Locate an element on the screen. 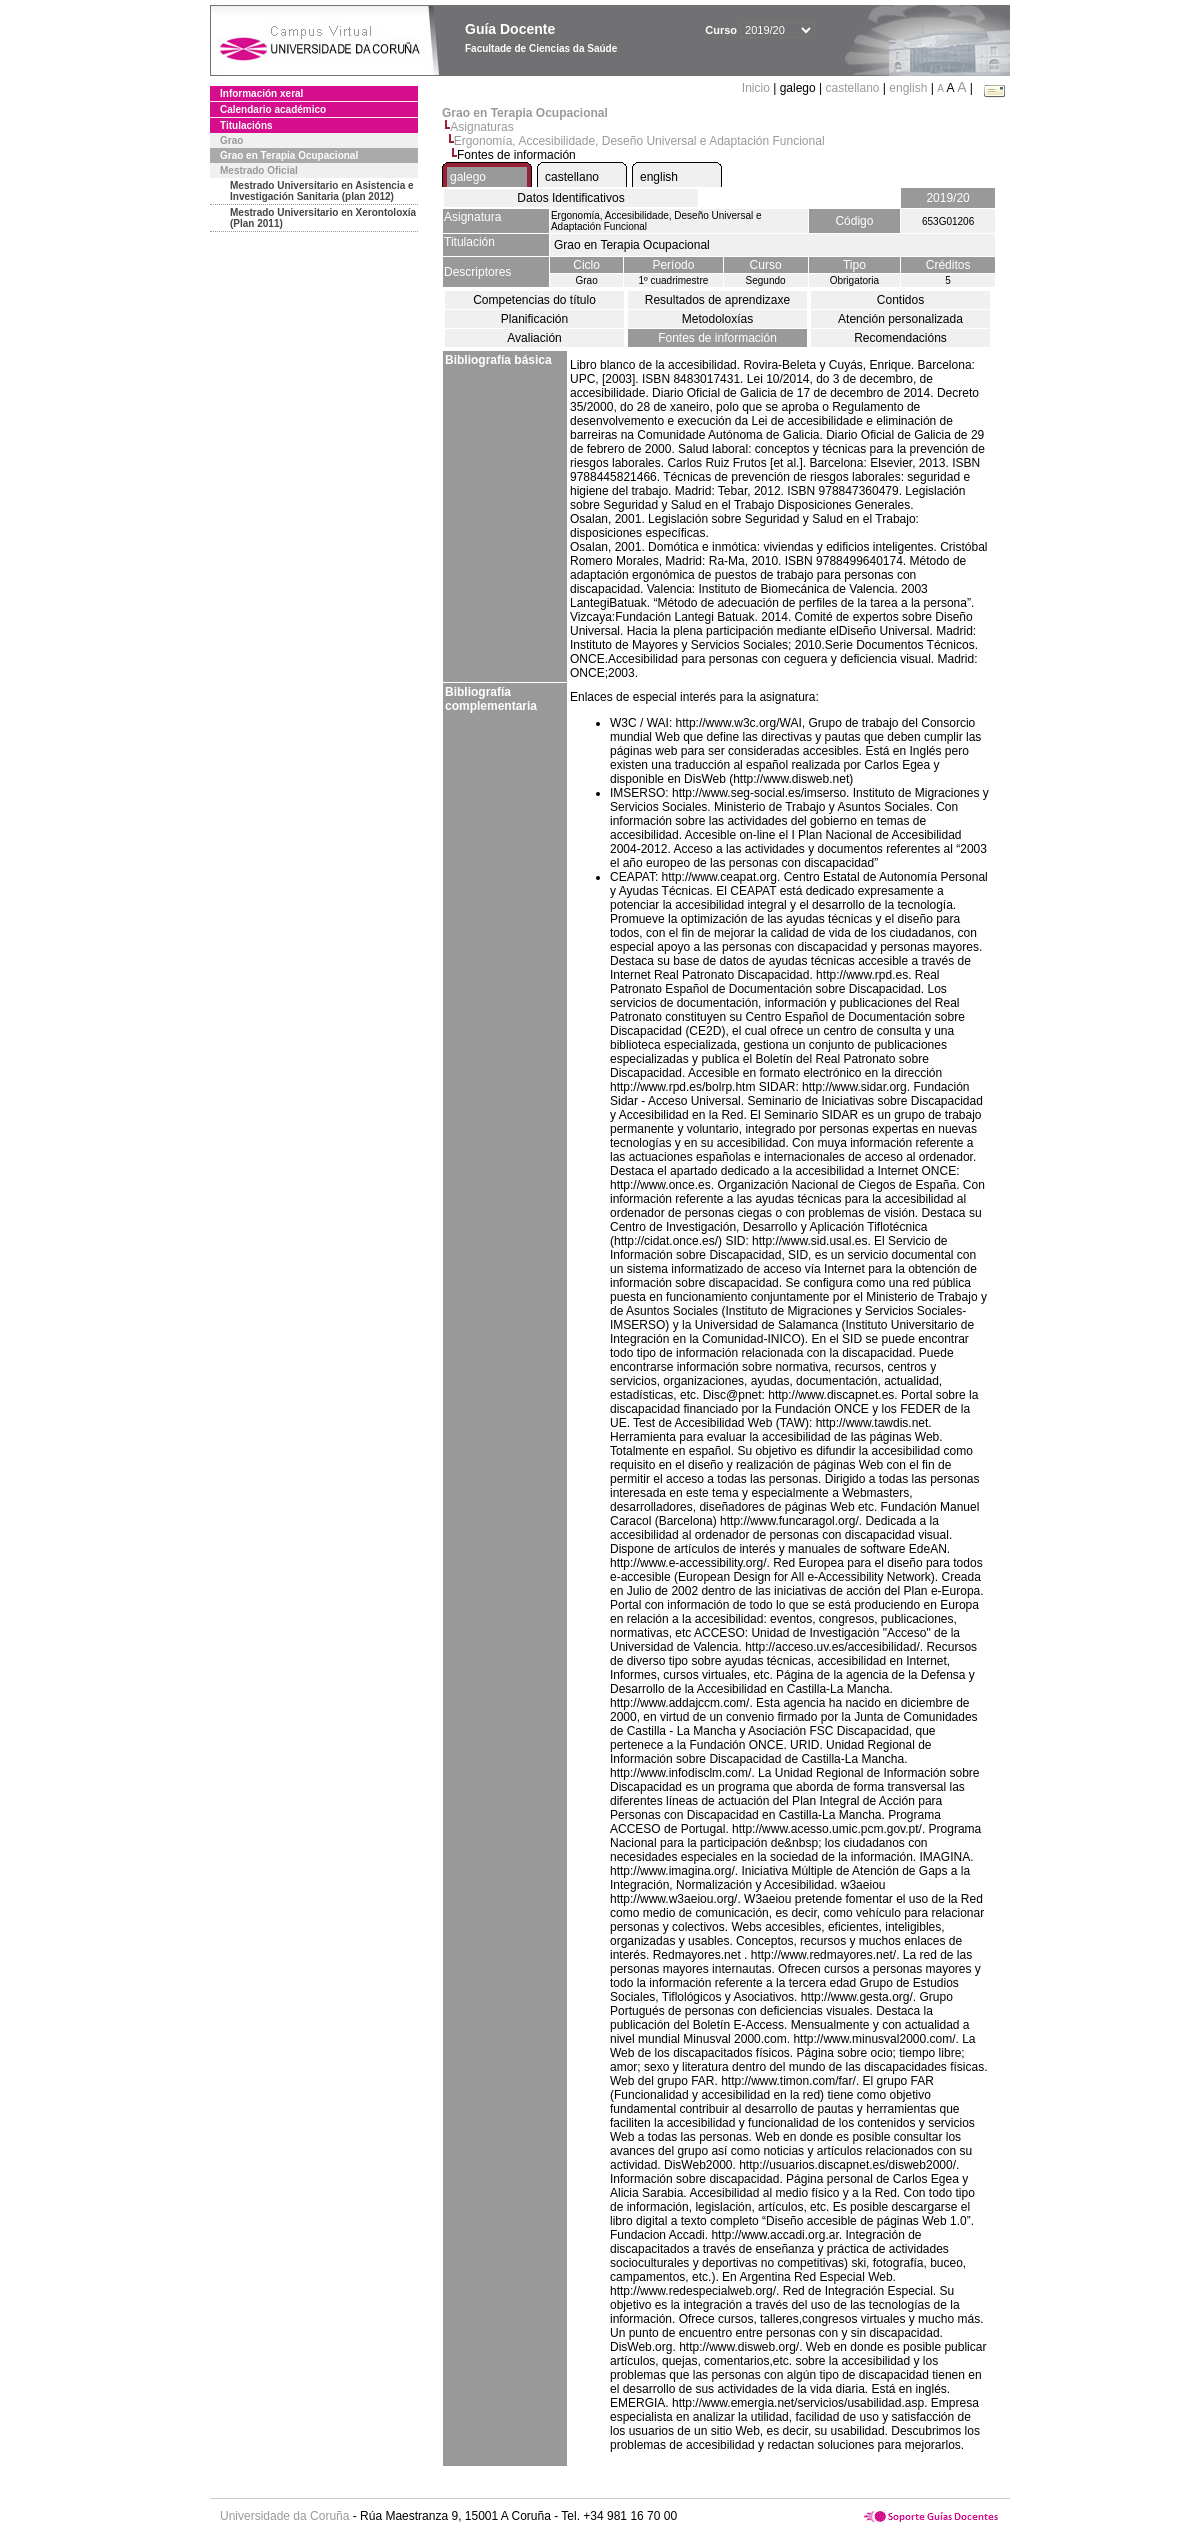 This screenshot has height=2541, width=1200. Contidos is located at coordinates (900, 300).